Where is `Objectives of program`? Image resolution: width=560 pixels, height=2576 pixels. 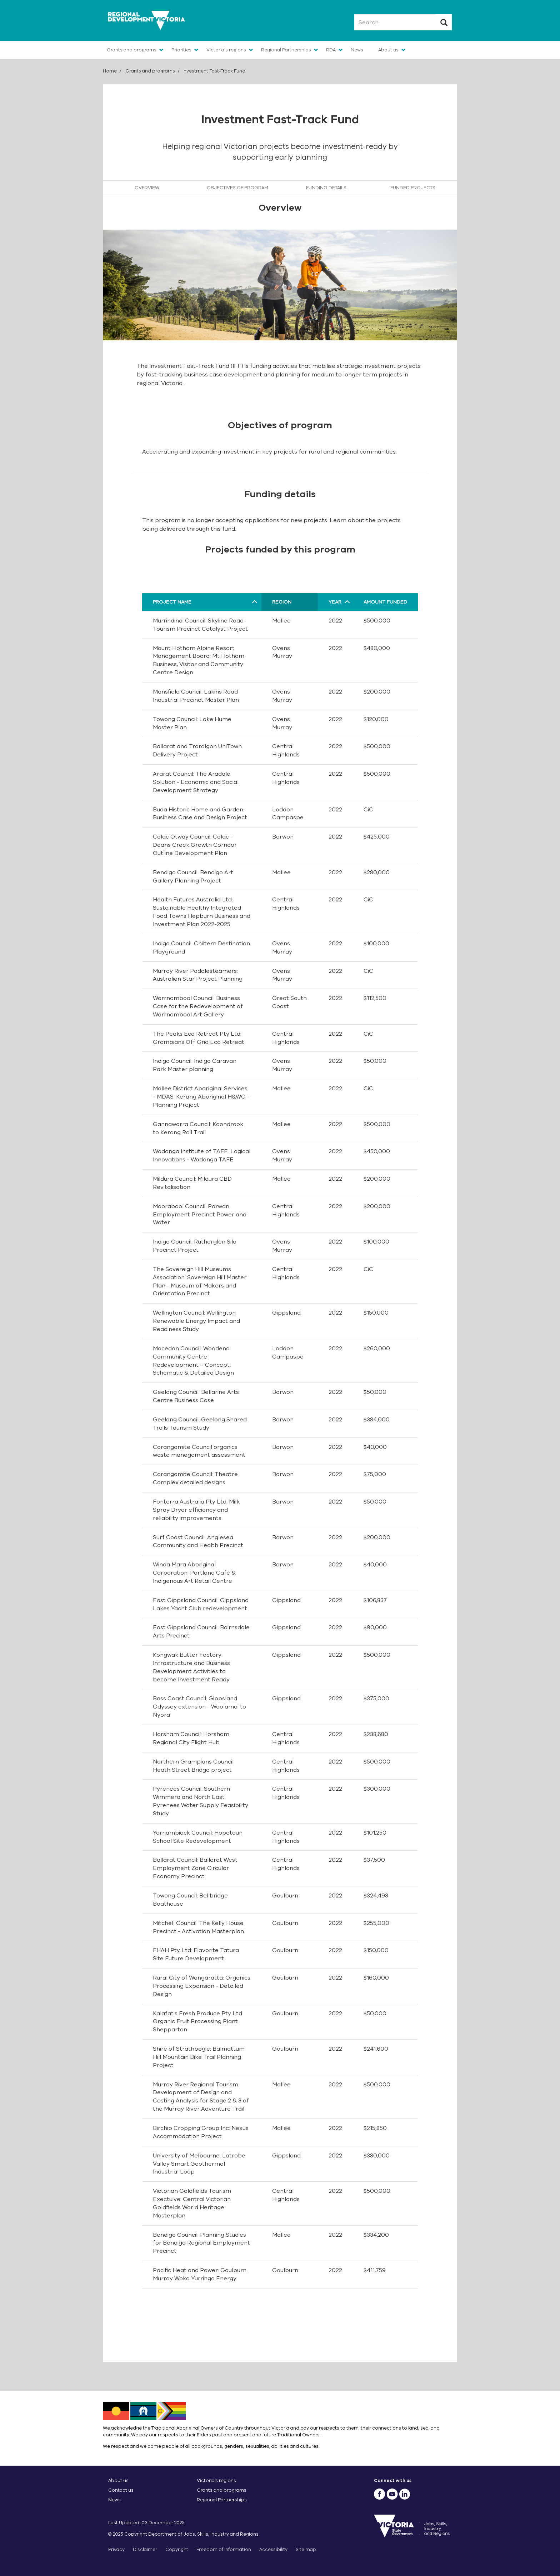
Objectives of program is located at coordinates (237, 188).